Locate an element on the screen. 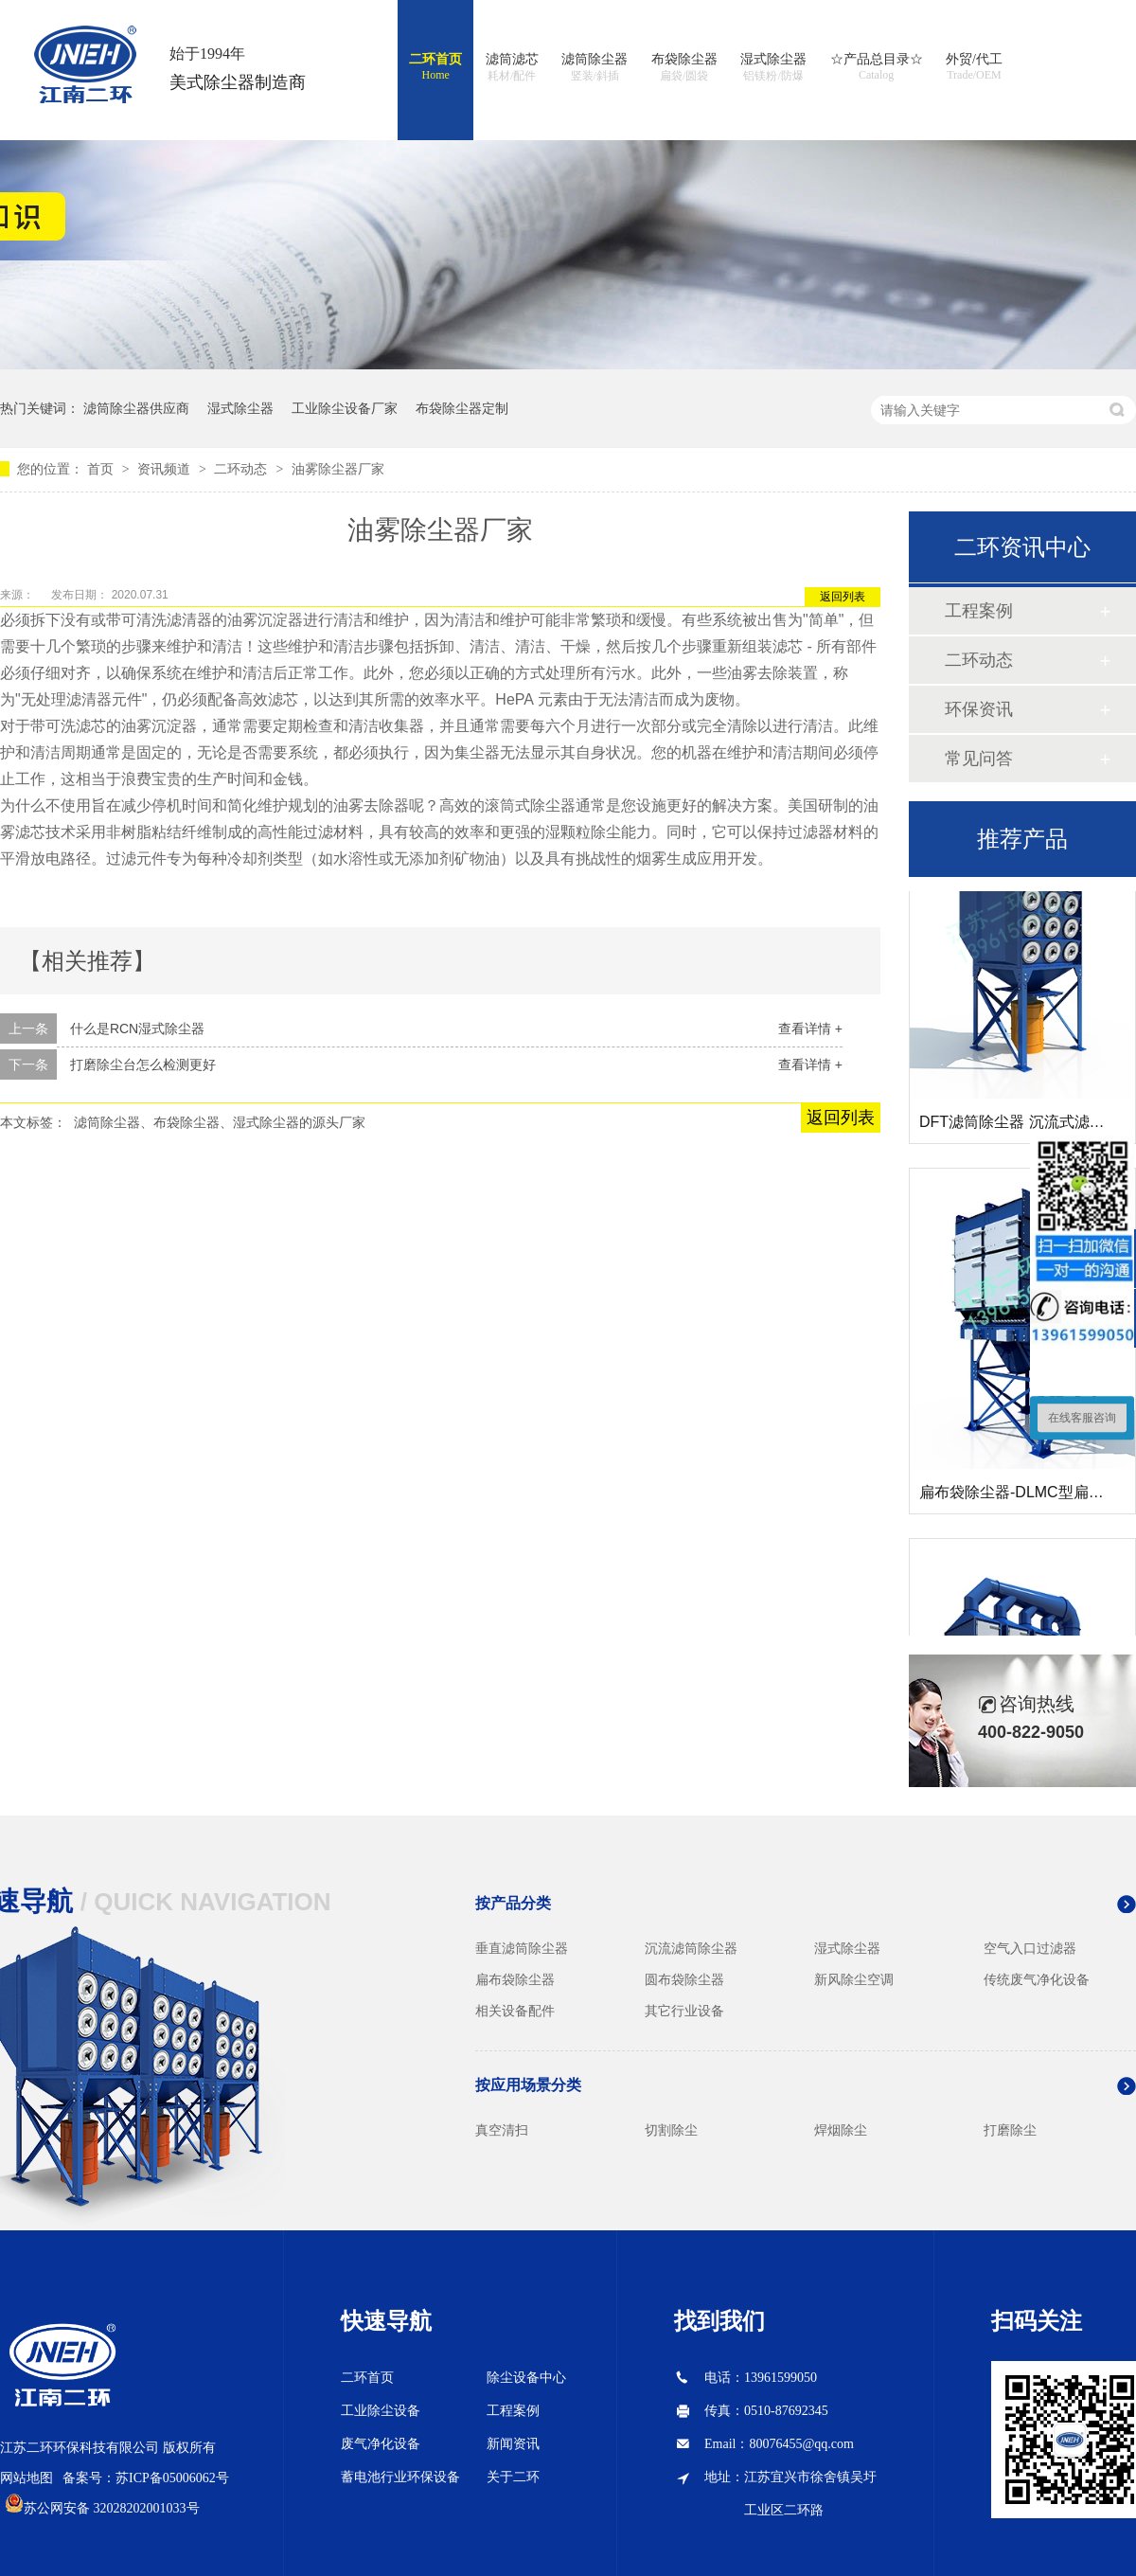 Image resolution: width=1136 pixels, height=2576 pixels. 滤筒除尘器、布袋除尘器、湿式除尘器的源头厂家 is located at coordinates (219, 1122).